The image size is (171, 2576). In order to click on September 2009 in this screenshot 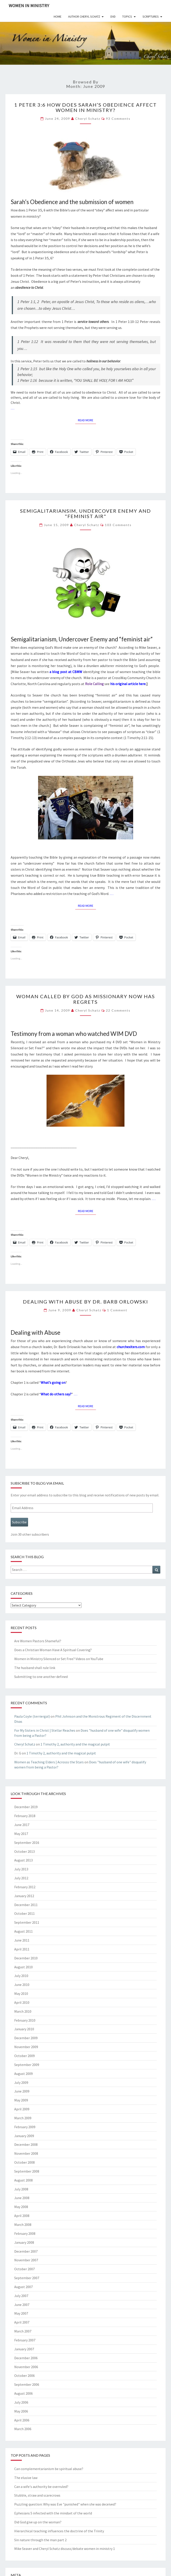, I will do `click(26, 2064)`.